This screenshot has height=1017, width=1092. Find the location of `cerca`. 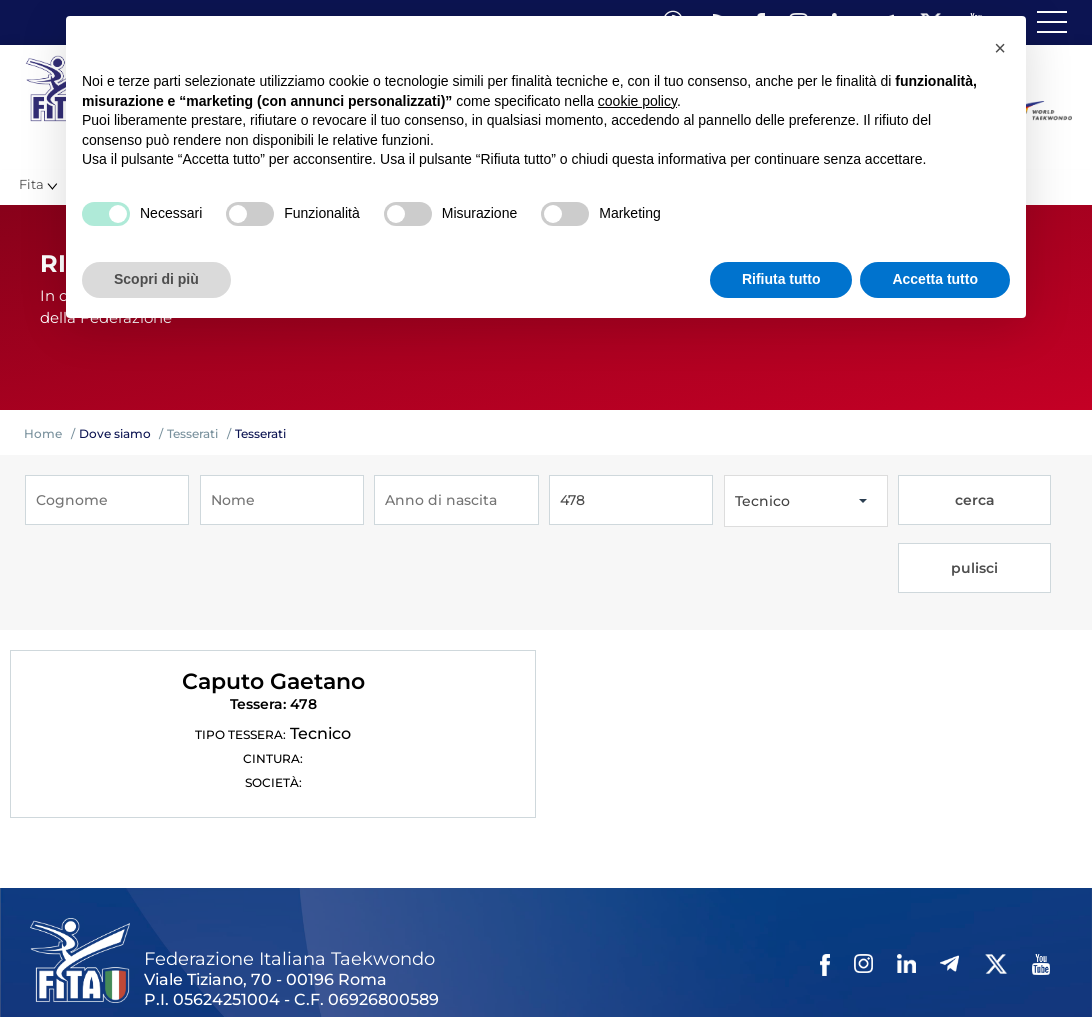

cerca is located at coordinates (938, 501).